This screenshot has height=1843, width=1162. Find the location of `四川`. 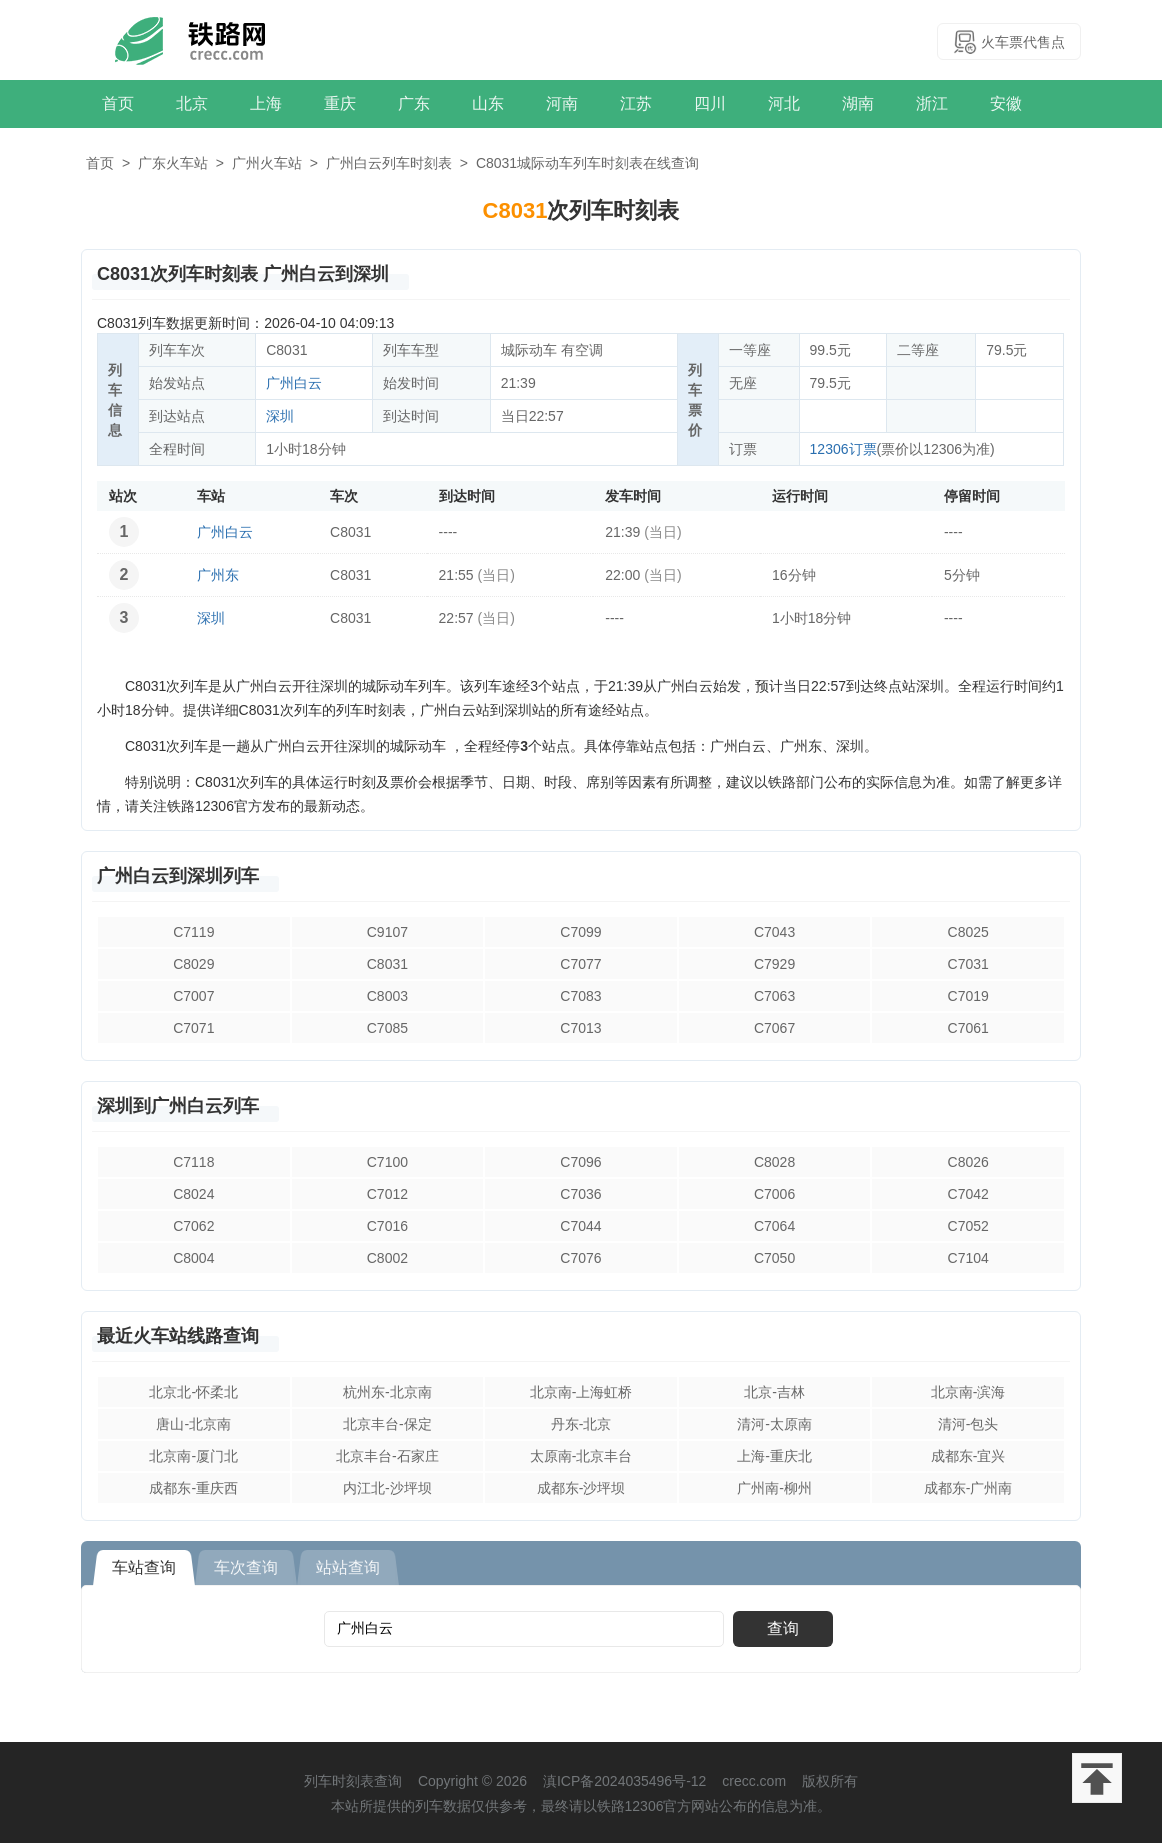

四川 is located at coordinates (710, 103).